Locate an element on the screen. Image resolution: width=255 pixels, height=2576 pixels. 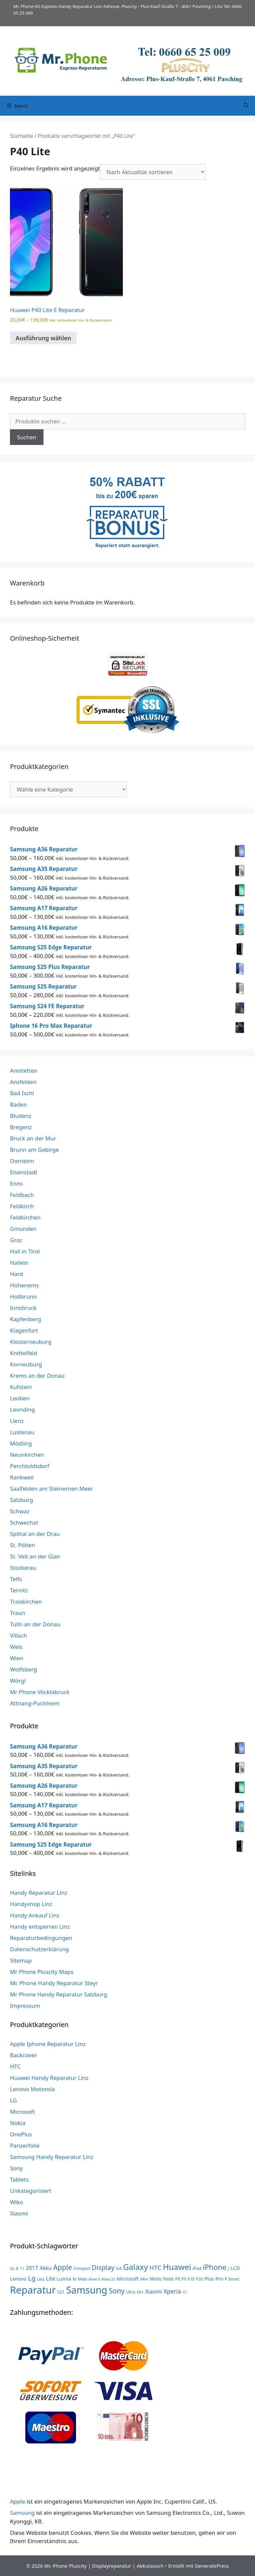
P9 [P9 (3 Produkte)] is located at coordinates (183, 2279).